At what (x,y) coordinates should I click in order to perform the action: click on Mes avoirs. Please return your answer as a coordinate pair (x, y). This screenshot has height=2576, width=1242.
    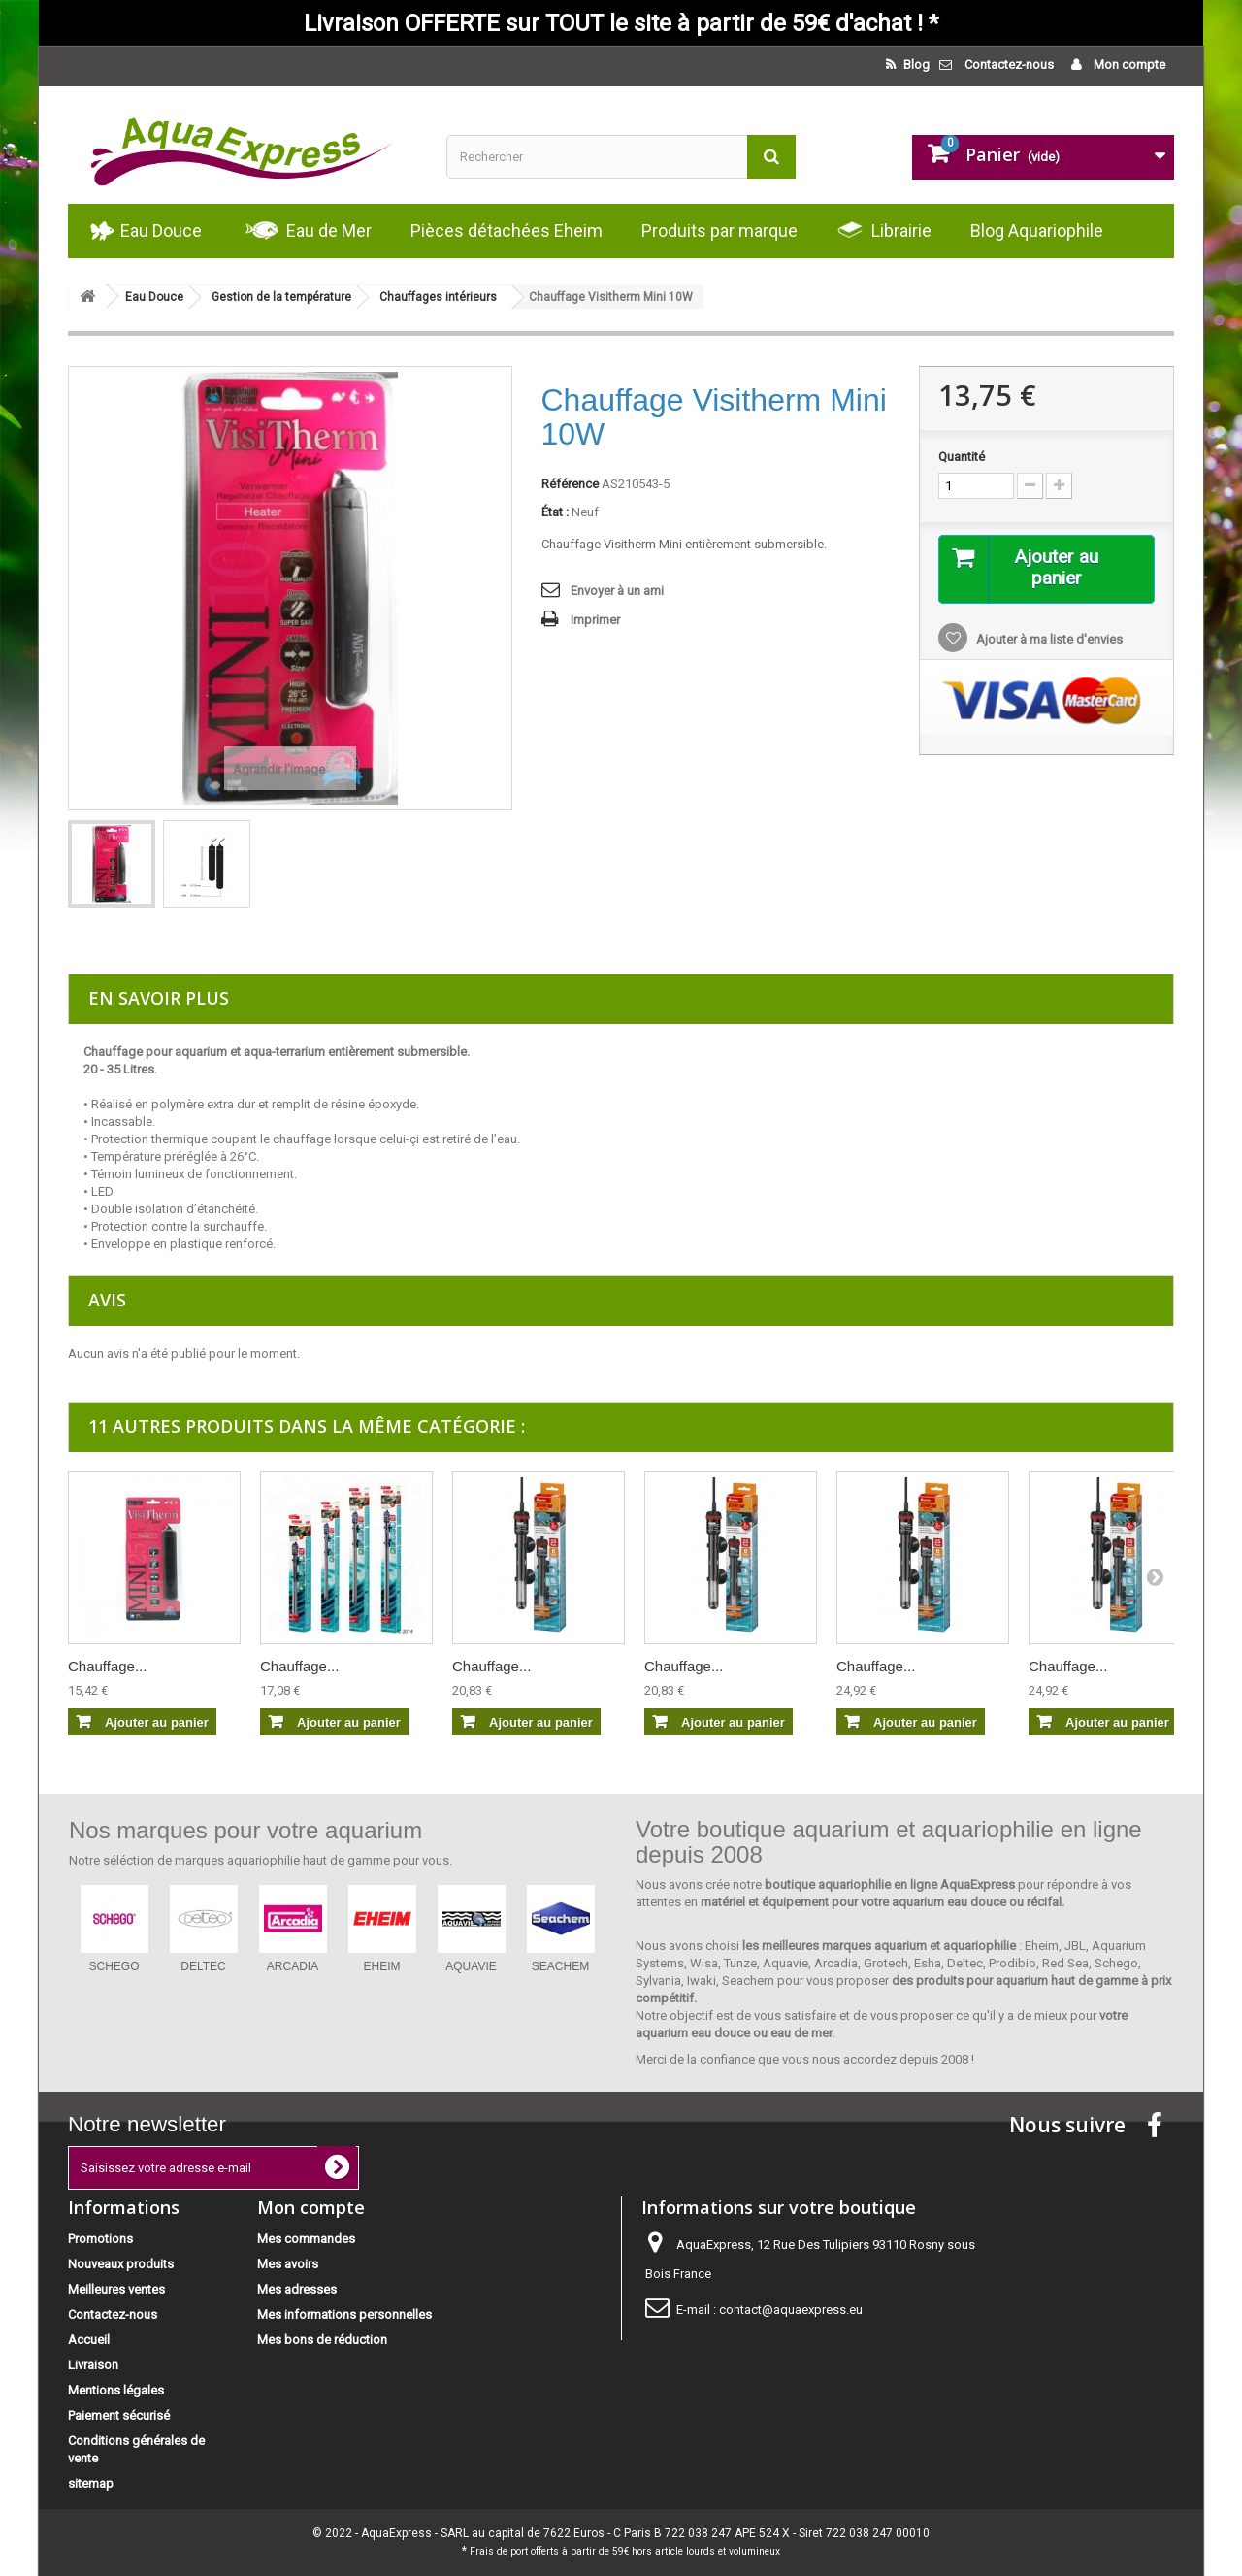
    Looking at the image, I should click on (287, 2264).